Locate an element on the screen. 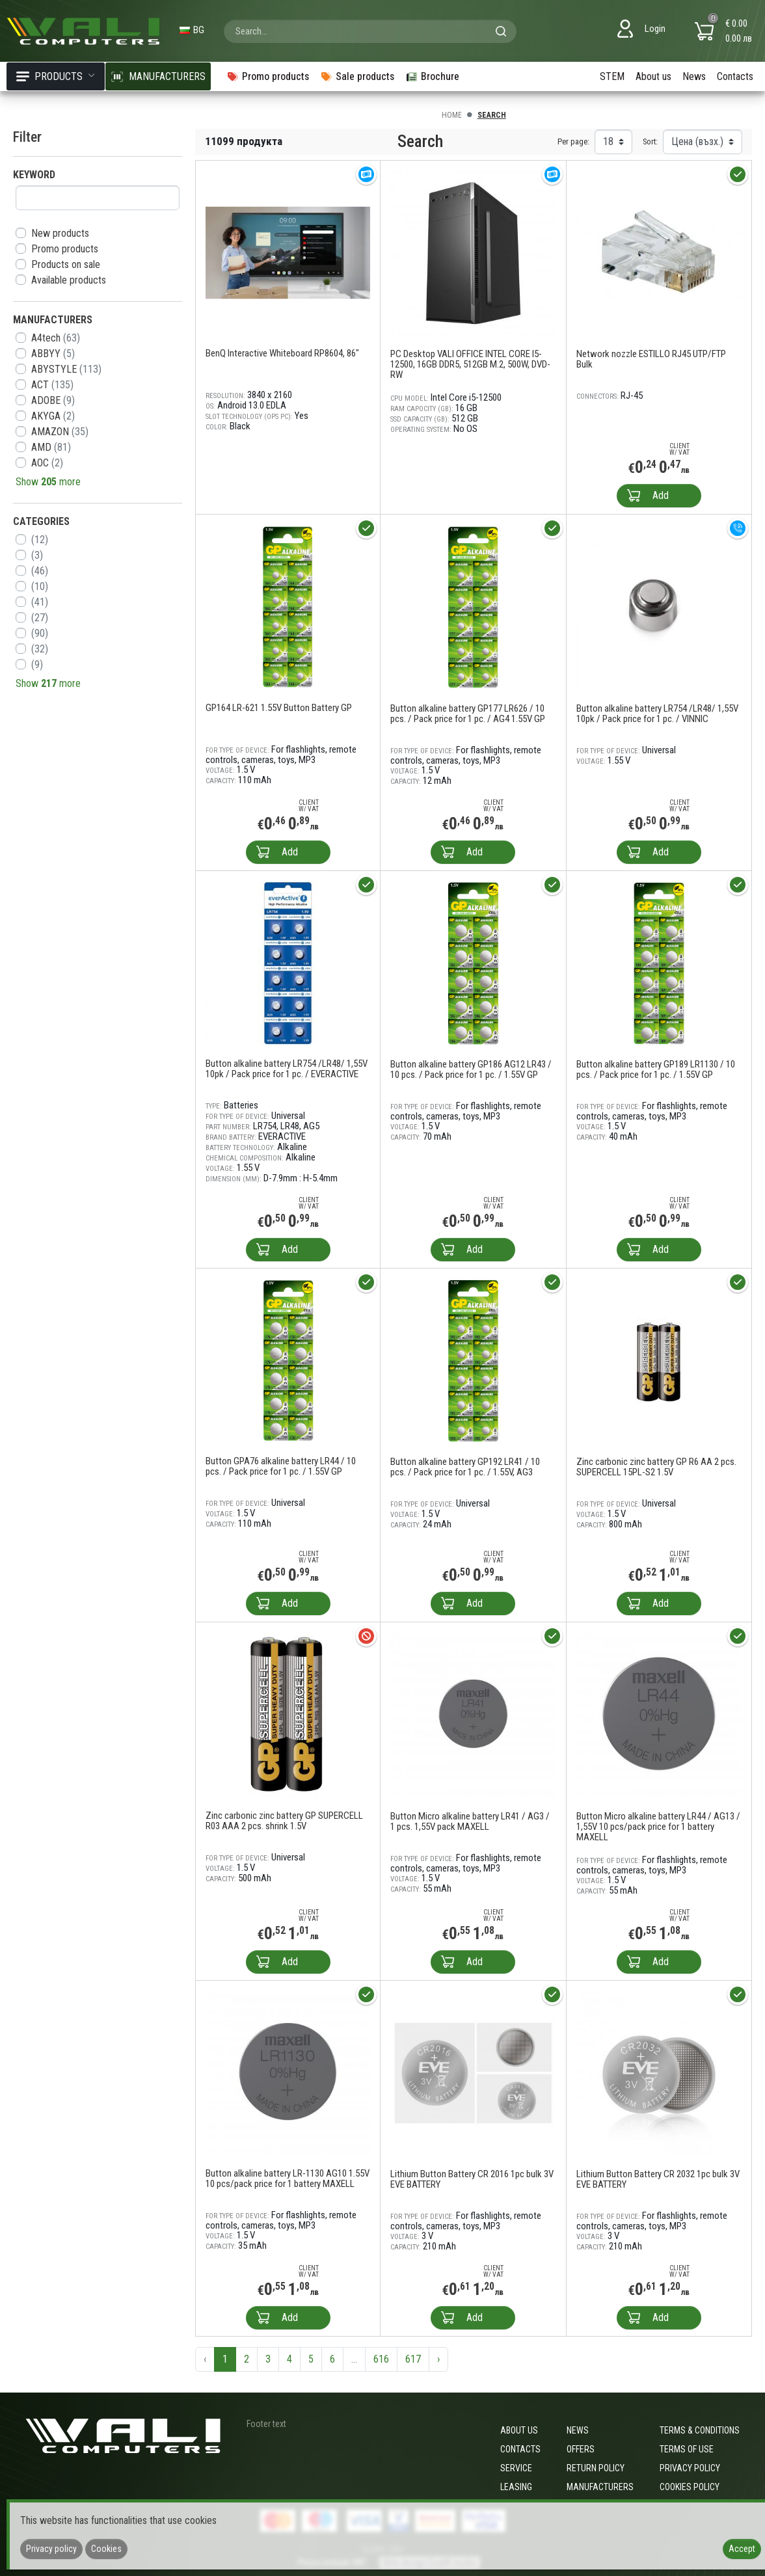  GP164 LR-621 1.55V Button Battery GP is located at coordinates (279, 708).